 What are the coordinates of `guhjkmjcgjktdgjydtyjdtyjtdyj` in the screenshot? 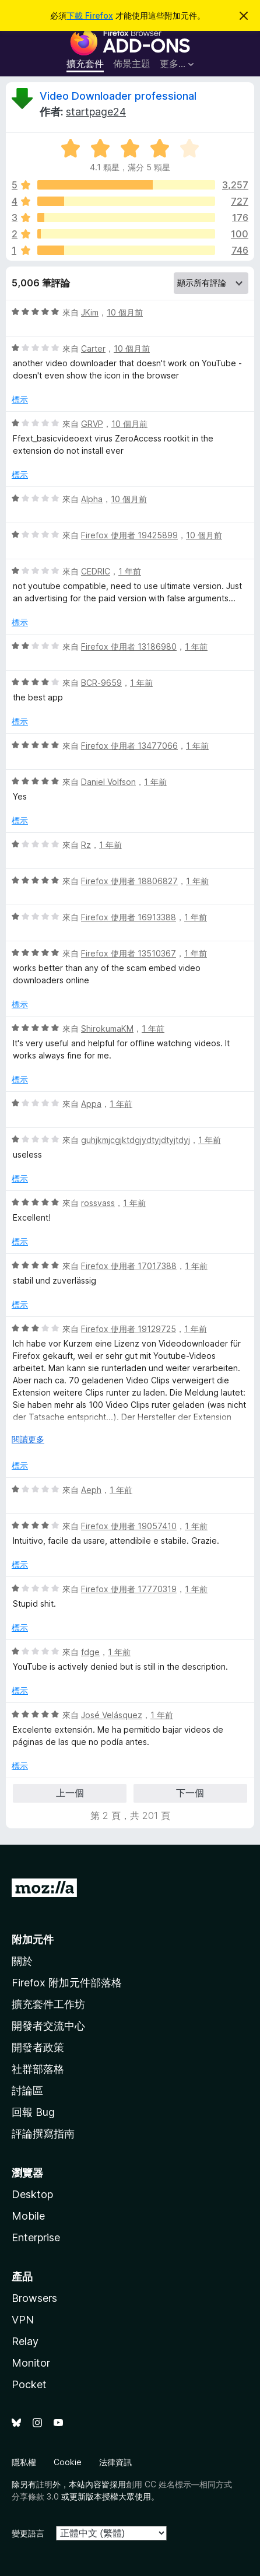 It's located at (135, 1140).